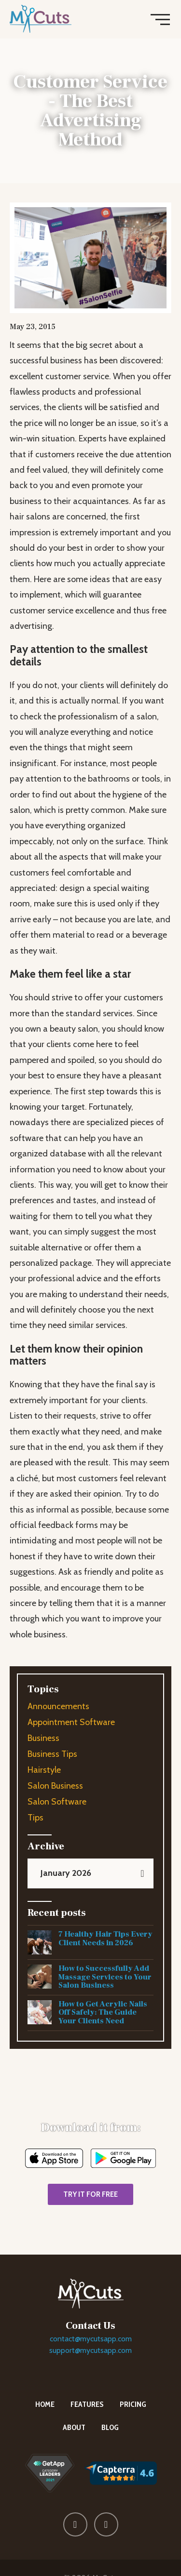  What do you see at coordinates (110, 2427) in the screenshot?
I see `Blog` at bounding box center [110, 2427].